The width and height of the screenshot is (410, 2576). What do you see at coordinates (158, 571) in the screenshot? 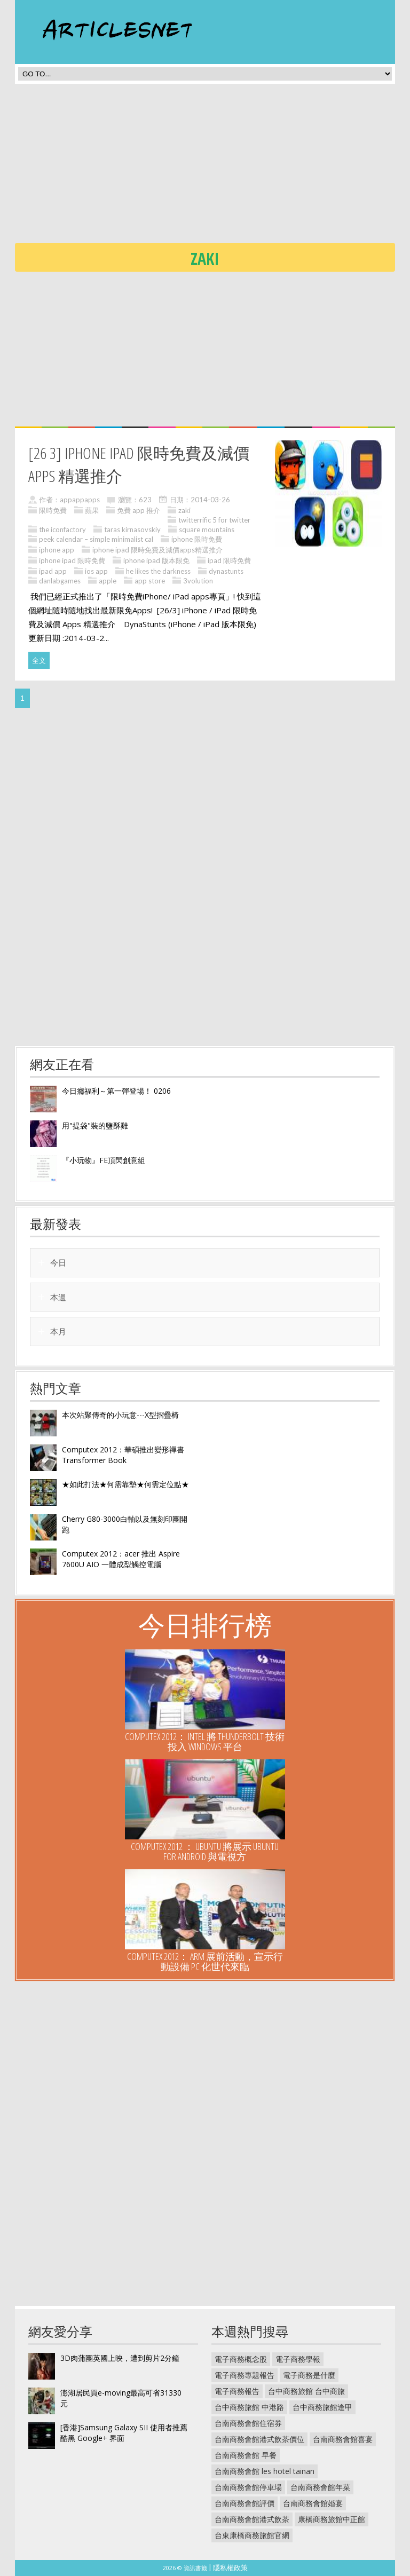
I see `he likes the darkness` at bounding box center [158, 571].